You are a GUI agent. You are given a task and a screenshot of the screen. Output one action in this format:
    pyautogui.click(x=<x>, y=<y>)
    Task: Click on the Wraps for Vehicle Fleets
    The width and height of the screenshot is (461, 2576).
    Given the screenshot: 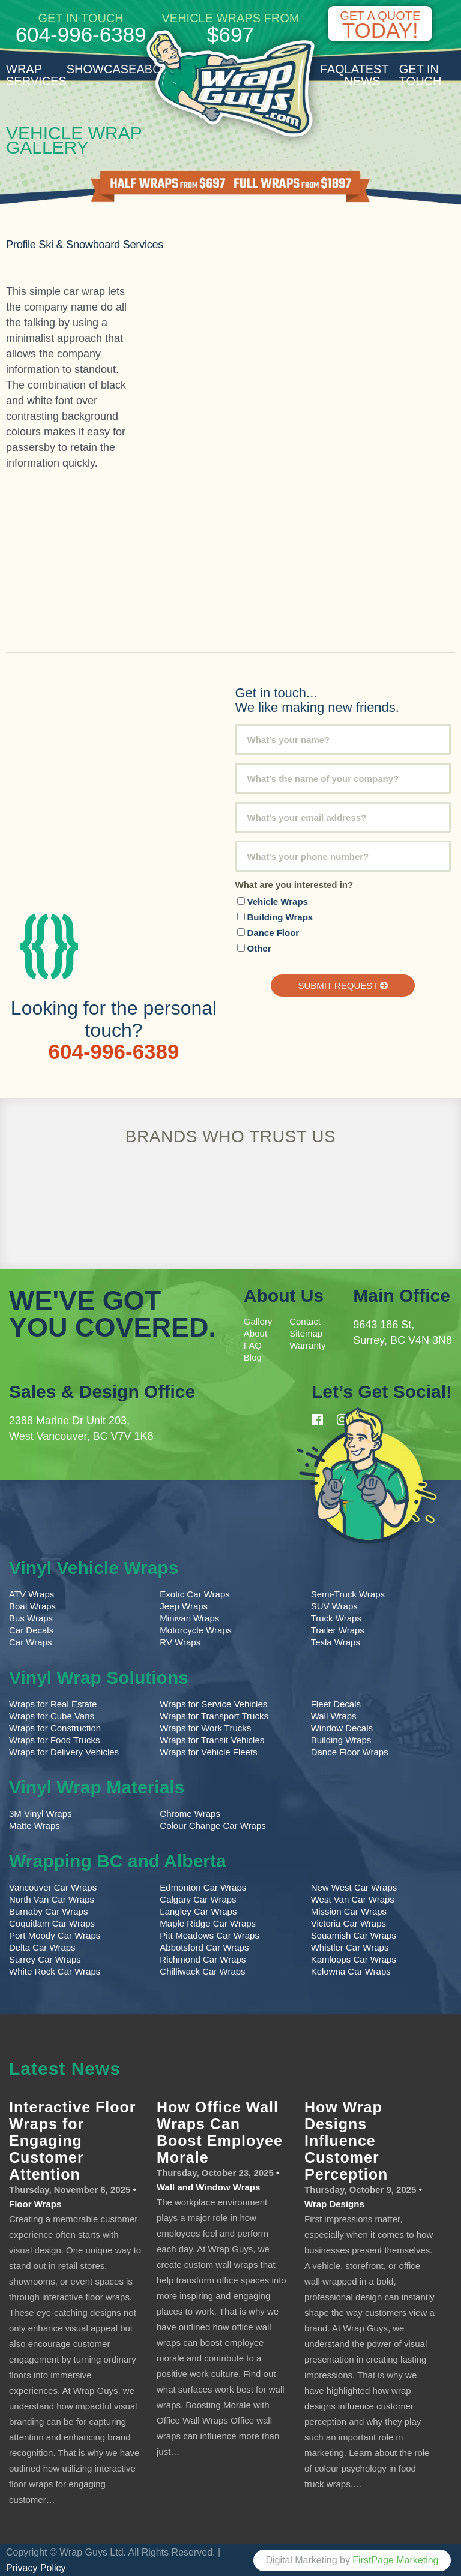 What is the action you would take?
    pyautogui.click(x=208, y=1751)
    